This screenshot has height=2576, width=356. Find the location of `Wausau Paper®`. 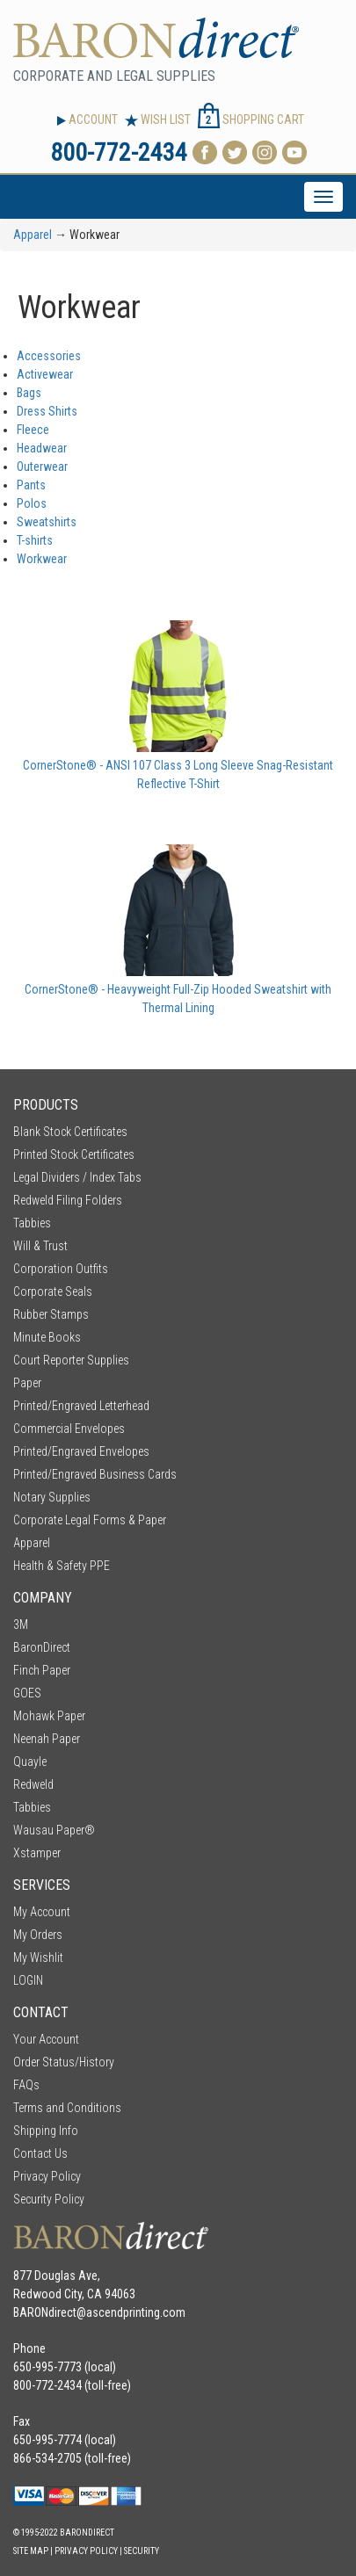

Wausau Paper® is located at coordinates (54, 1830).